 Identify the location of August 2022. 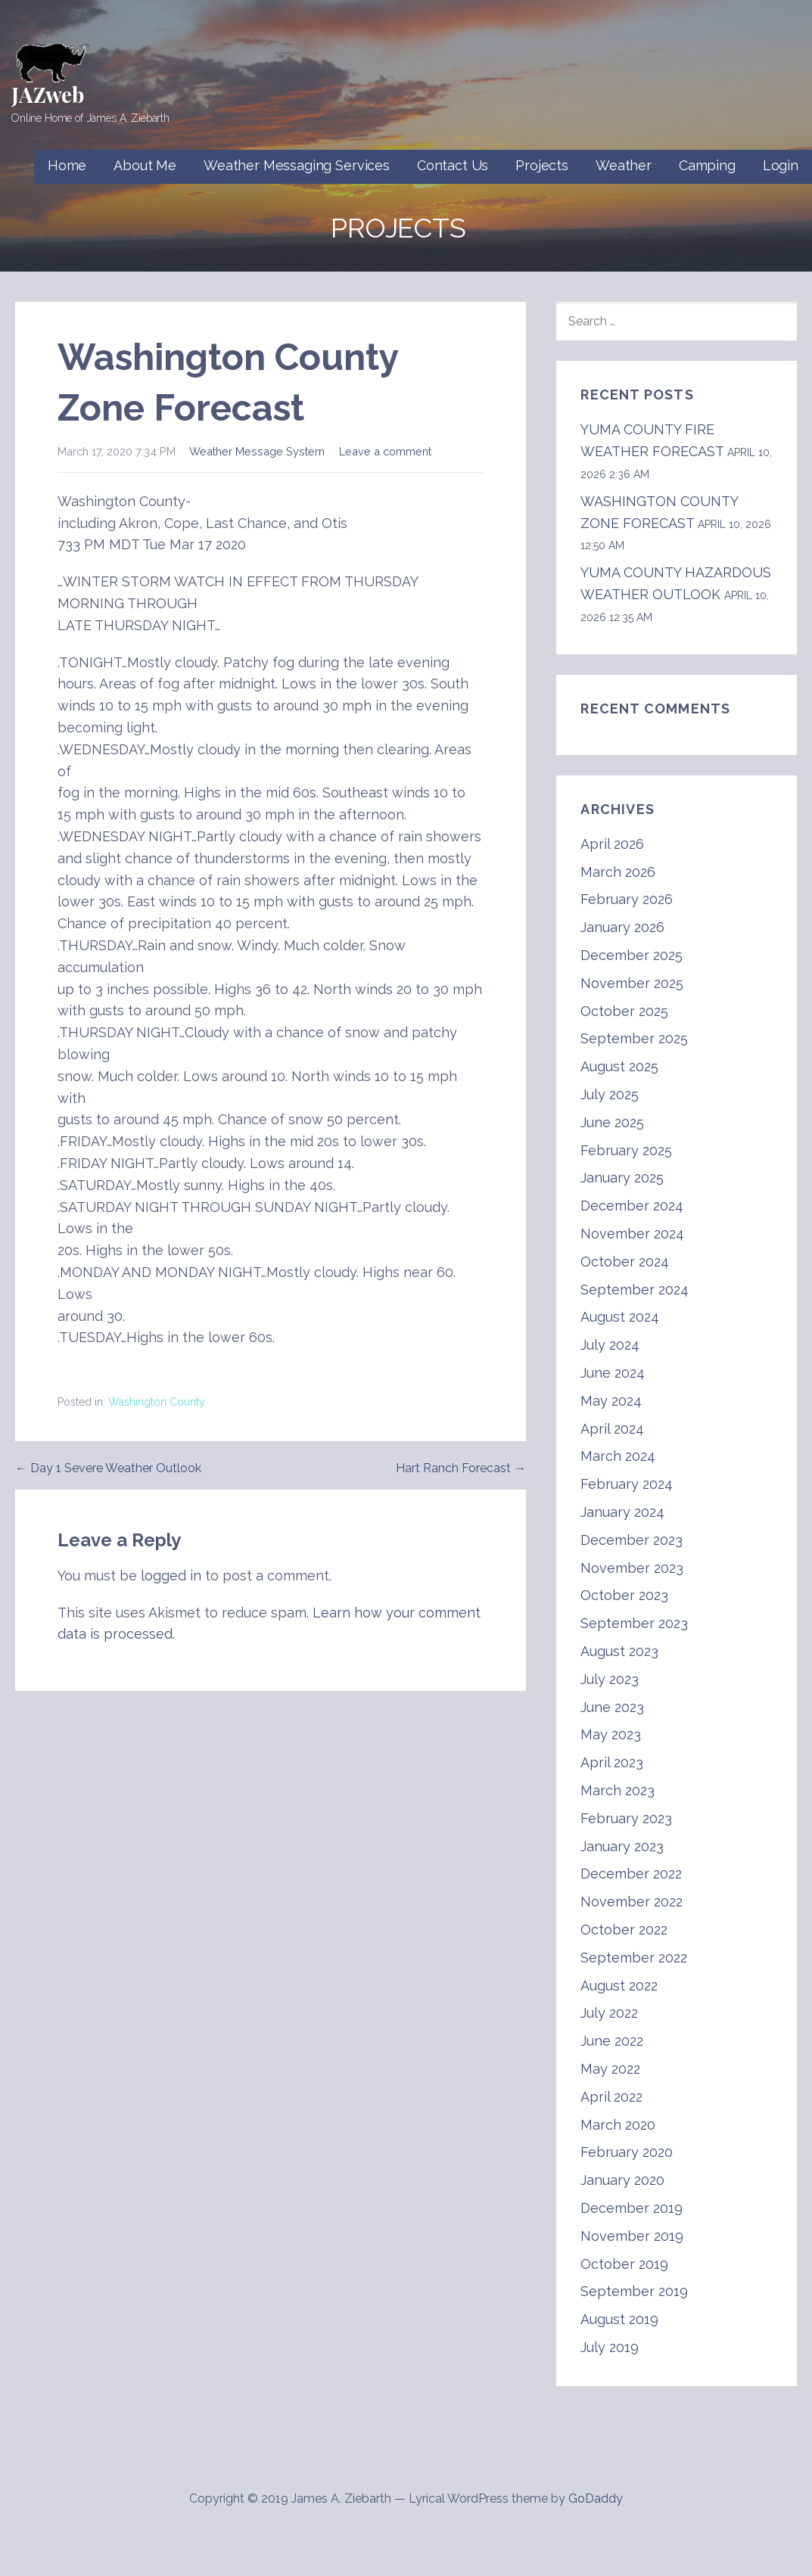
(619, 1985).